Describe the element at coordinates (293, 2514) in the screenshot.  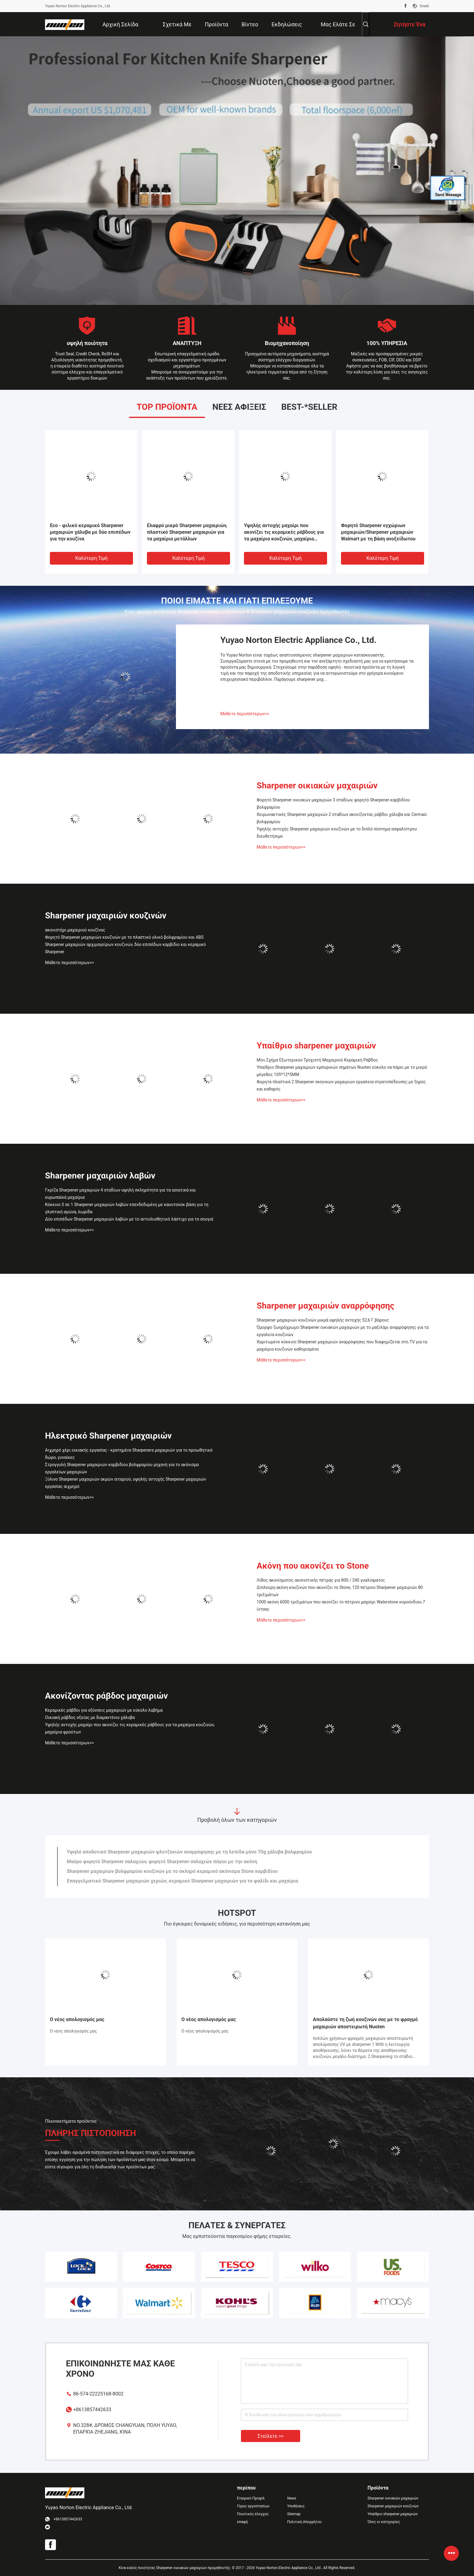
I see `Sitemap` at that location.